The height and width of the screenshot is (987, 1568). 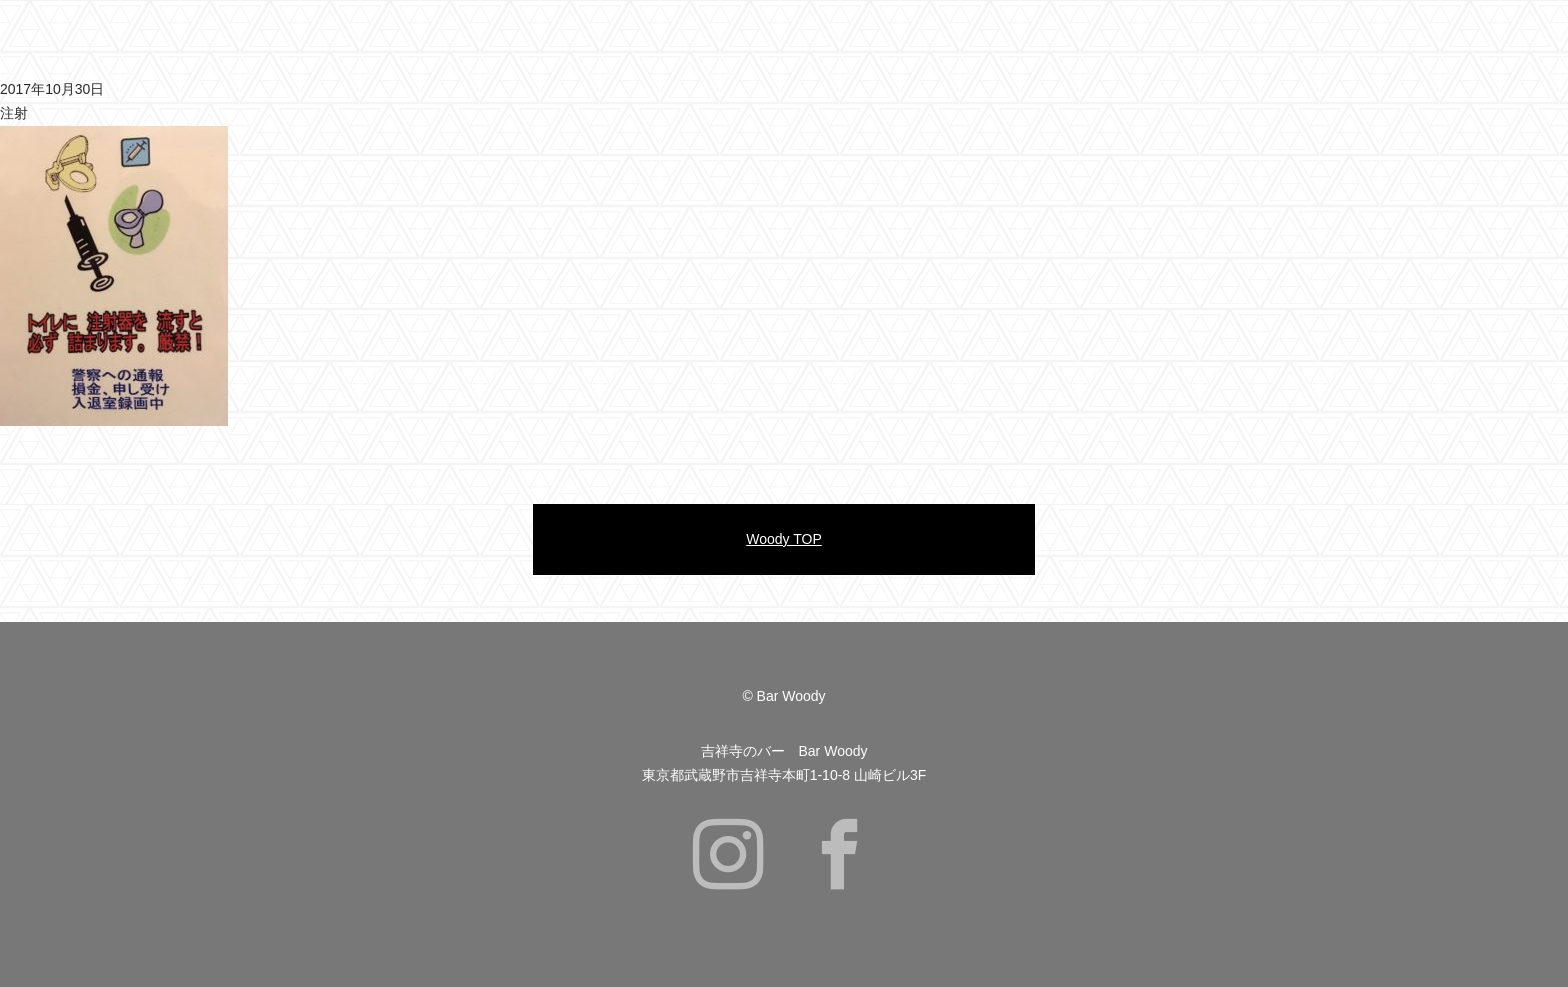 I want to click on Woody TOP, so click(x=783, y=539).